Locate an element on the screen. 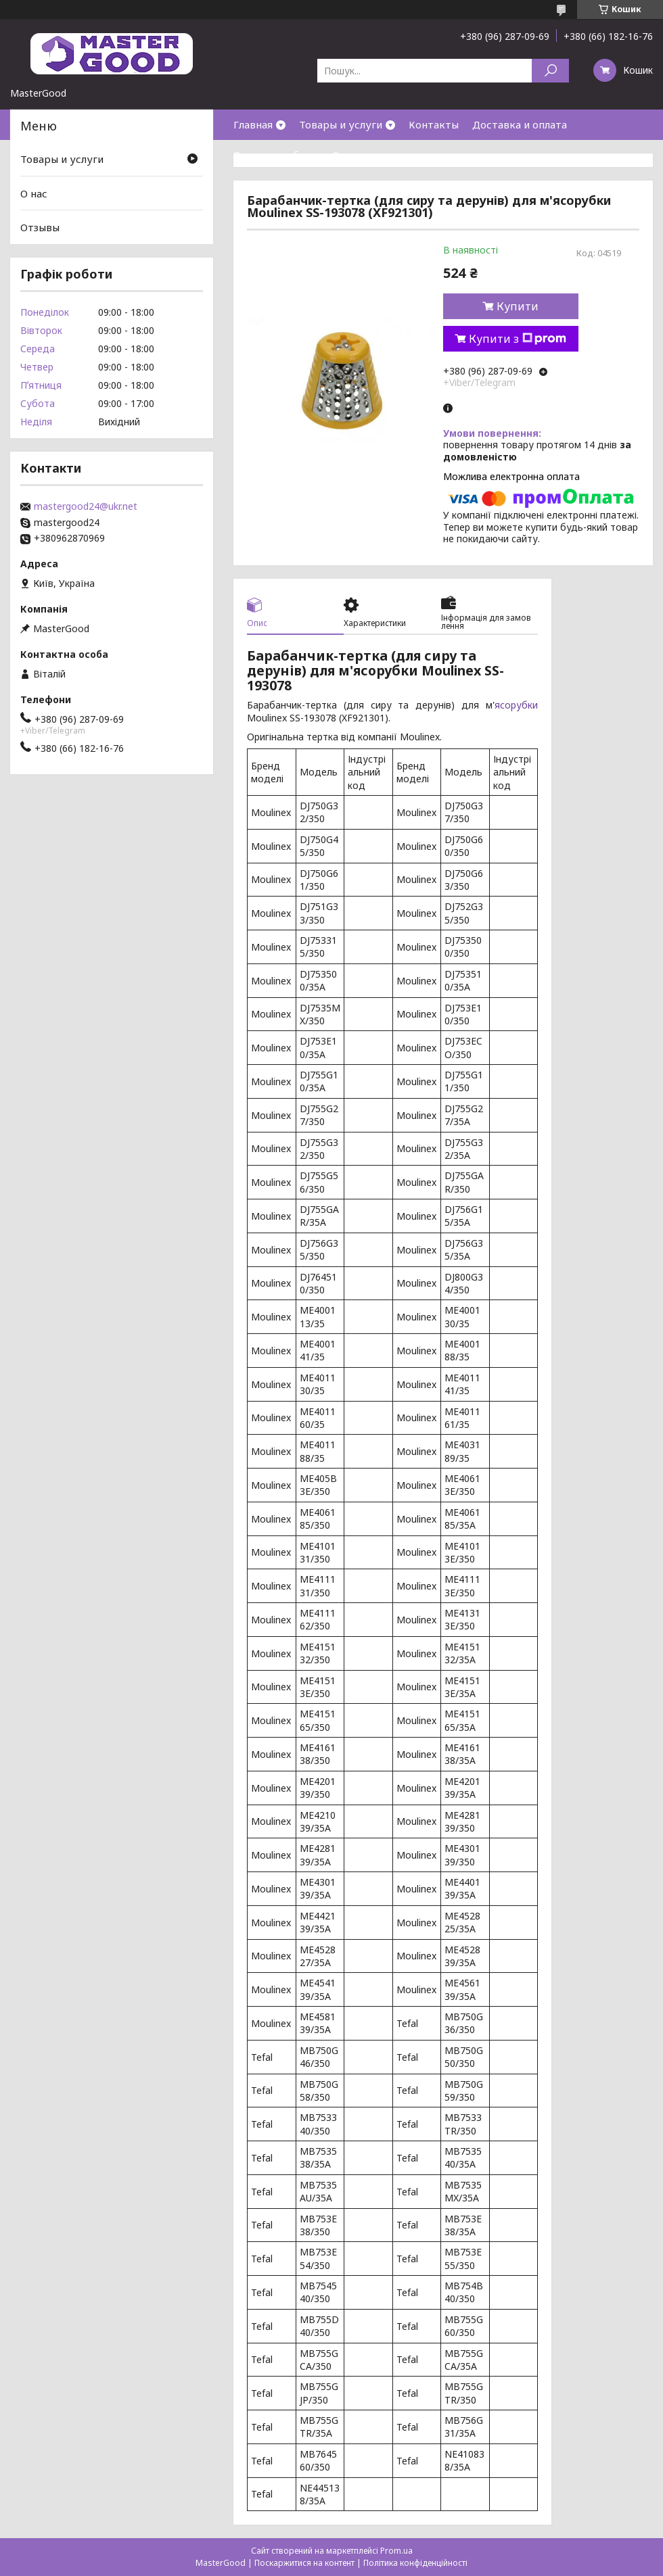 This screenshot has width=663, height=2576. Главная is located at coordinates (253, 124).